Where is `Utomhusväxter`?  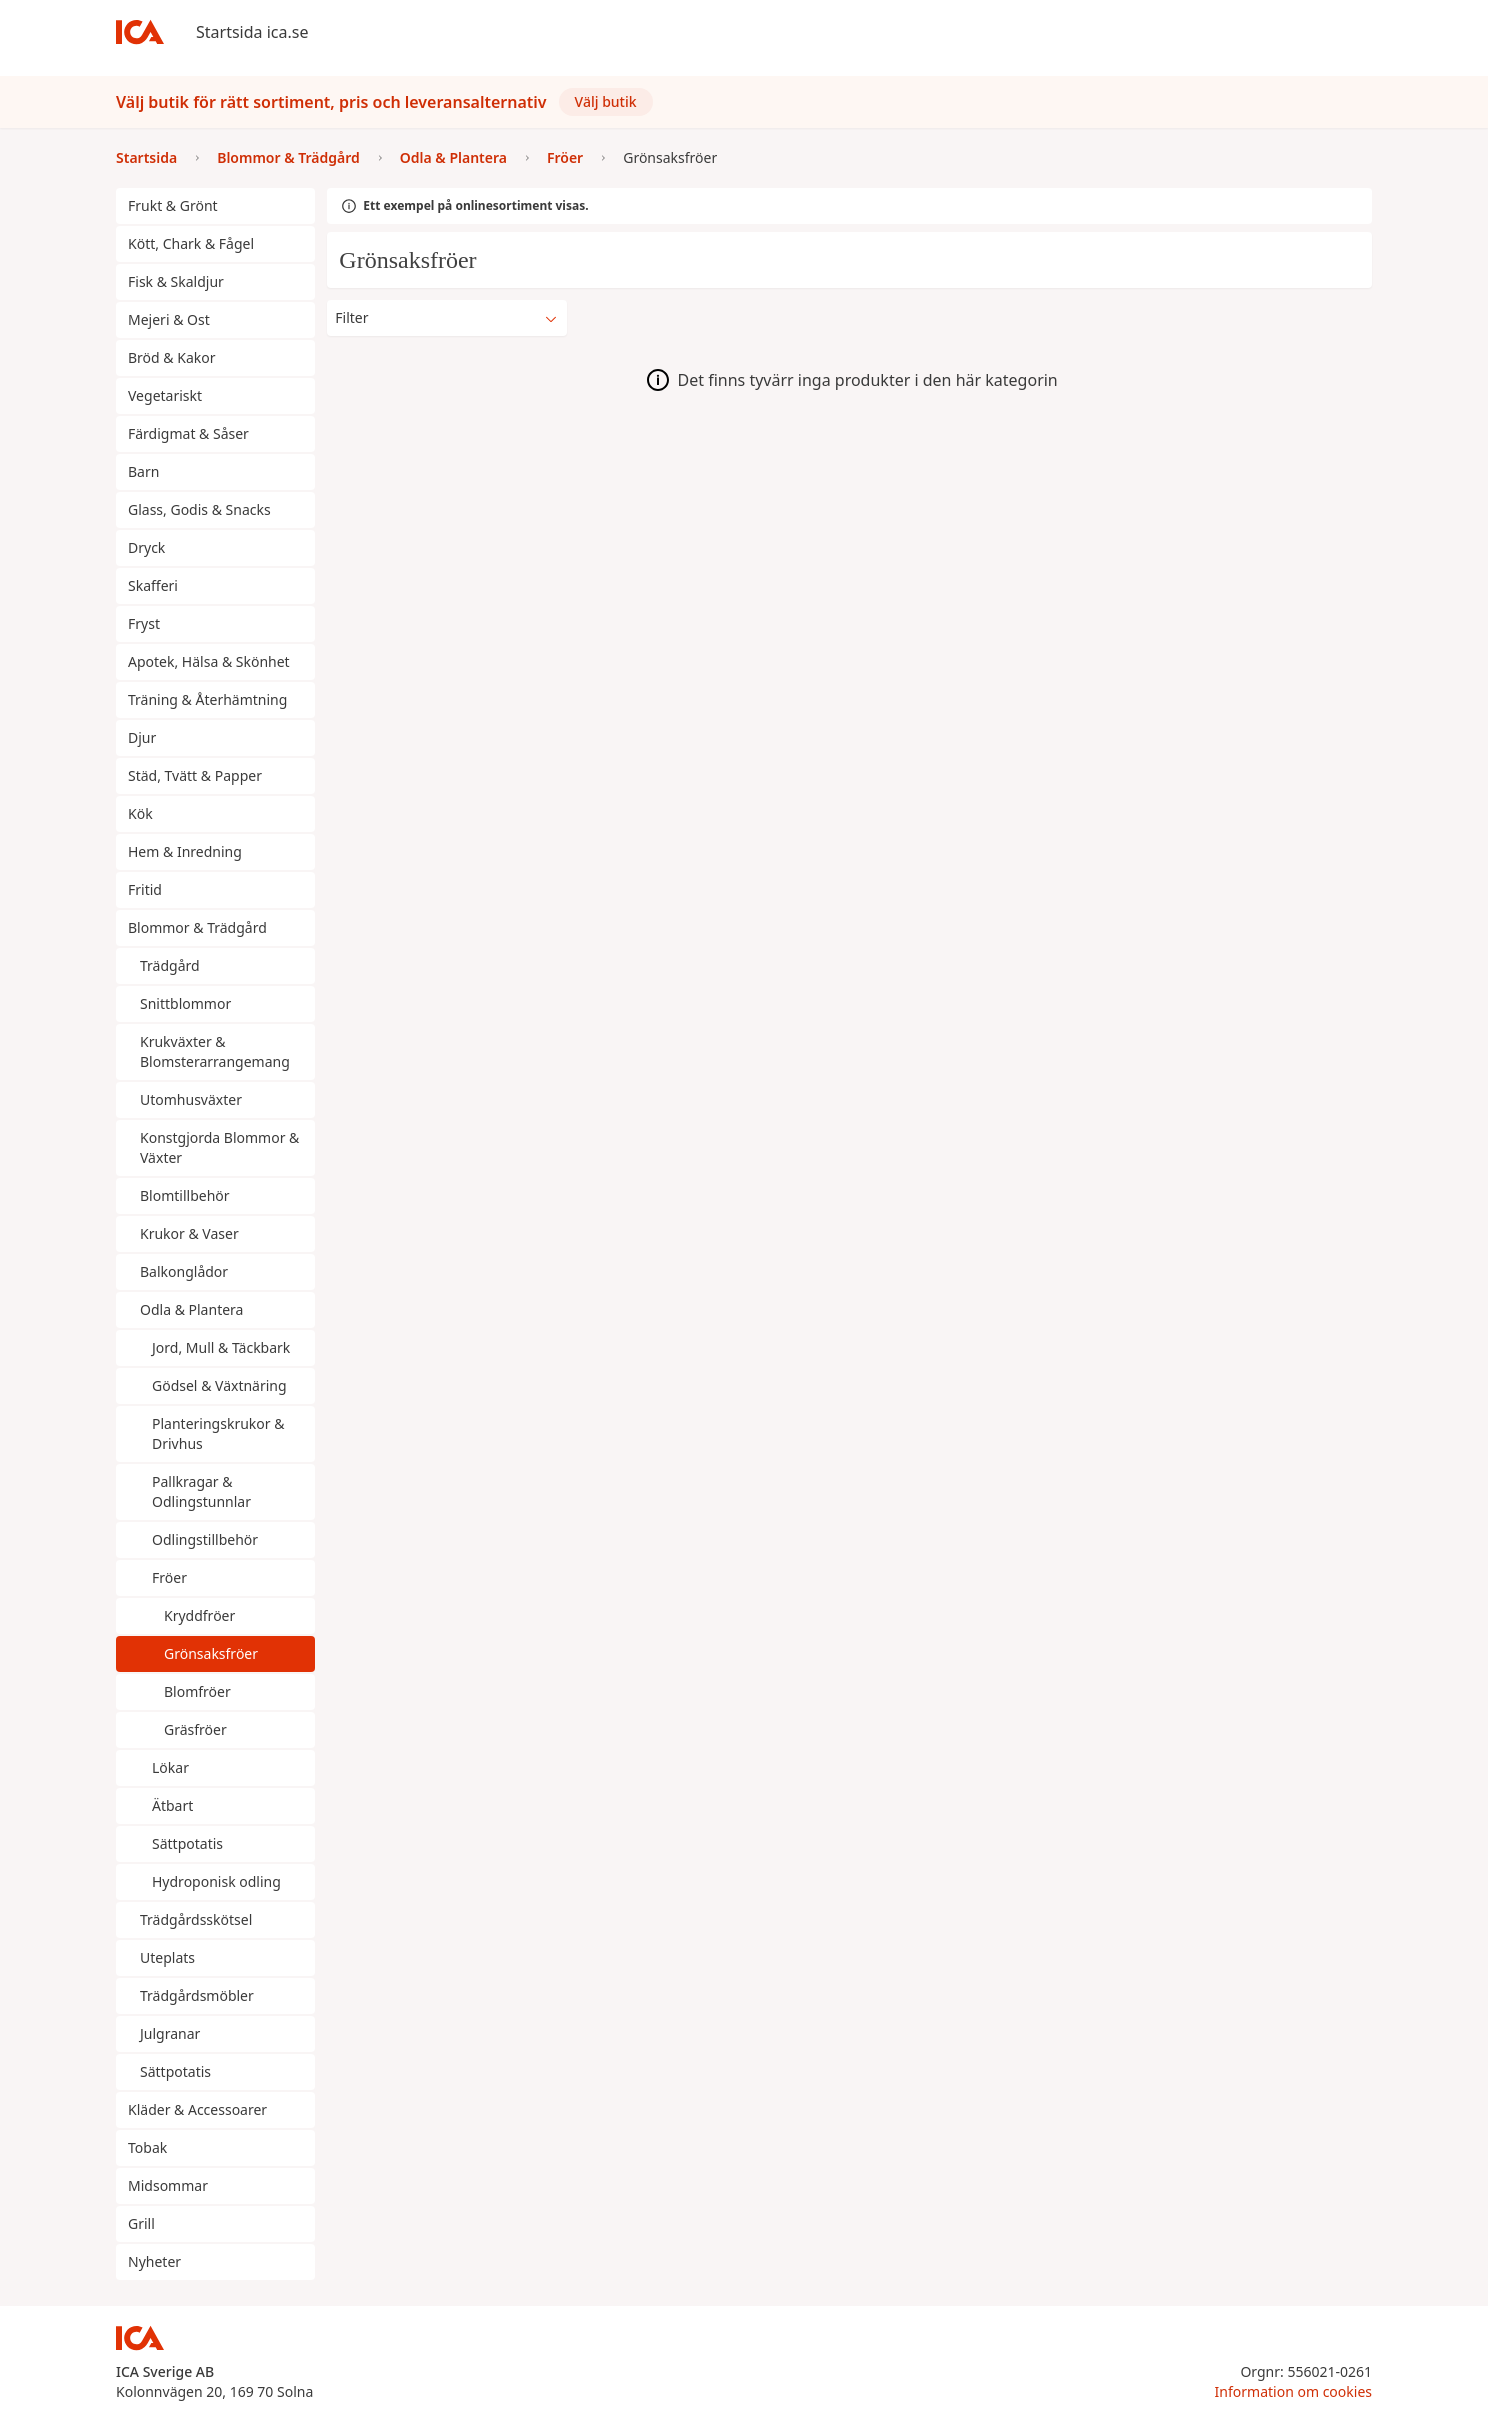
Utomhusväxter is located at coordinates (191, 1099).